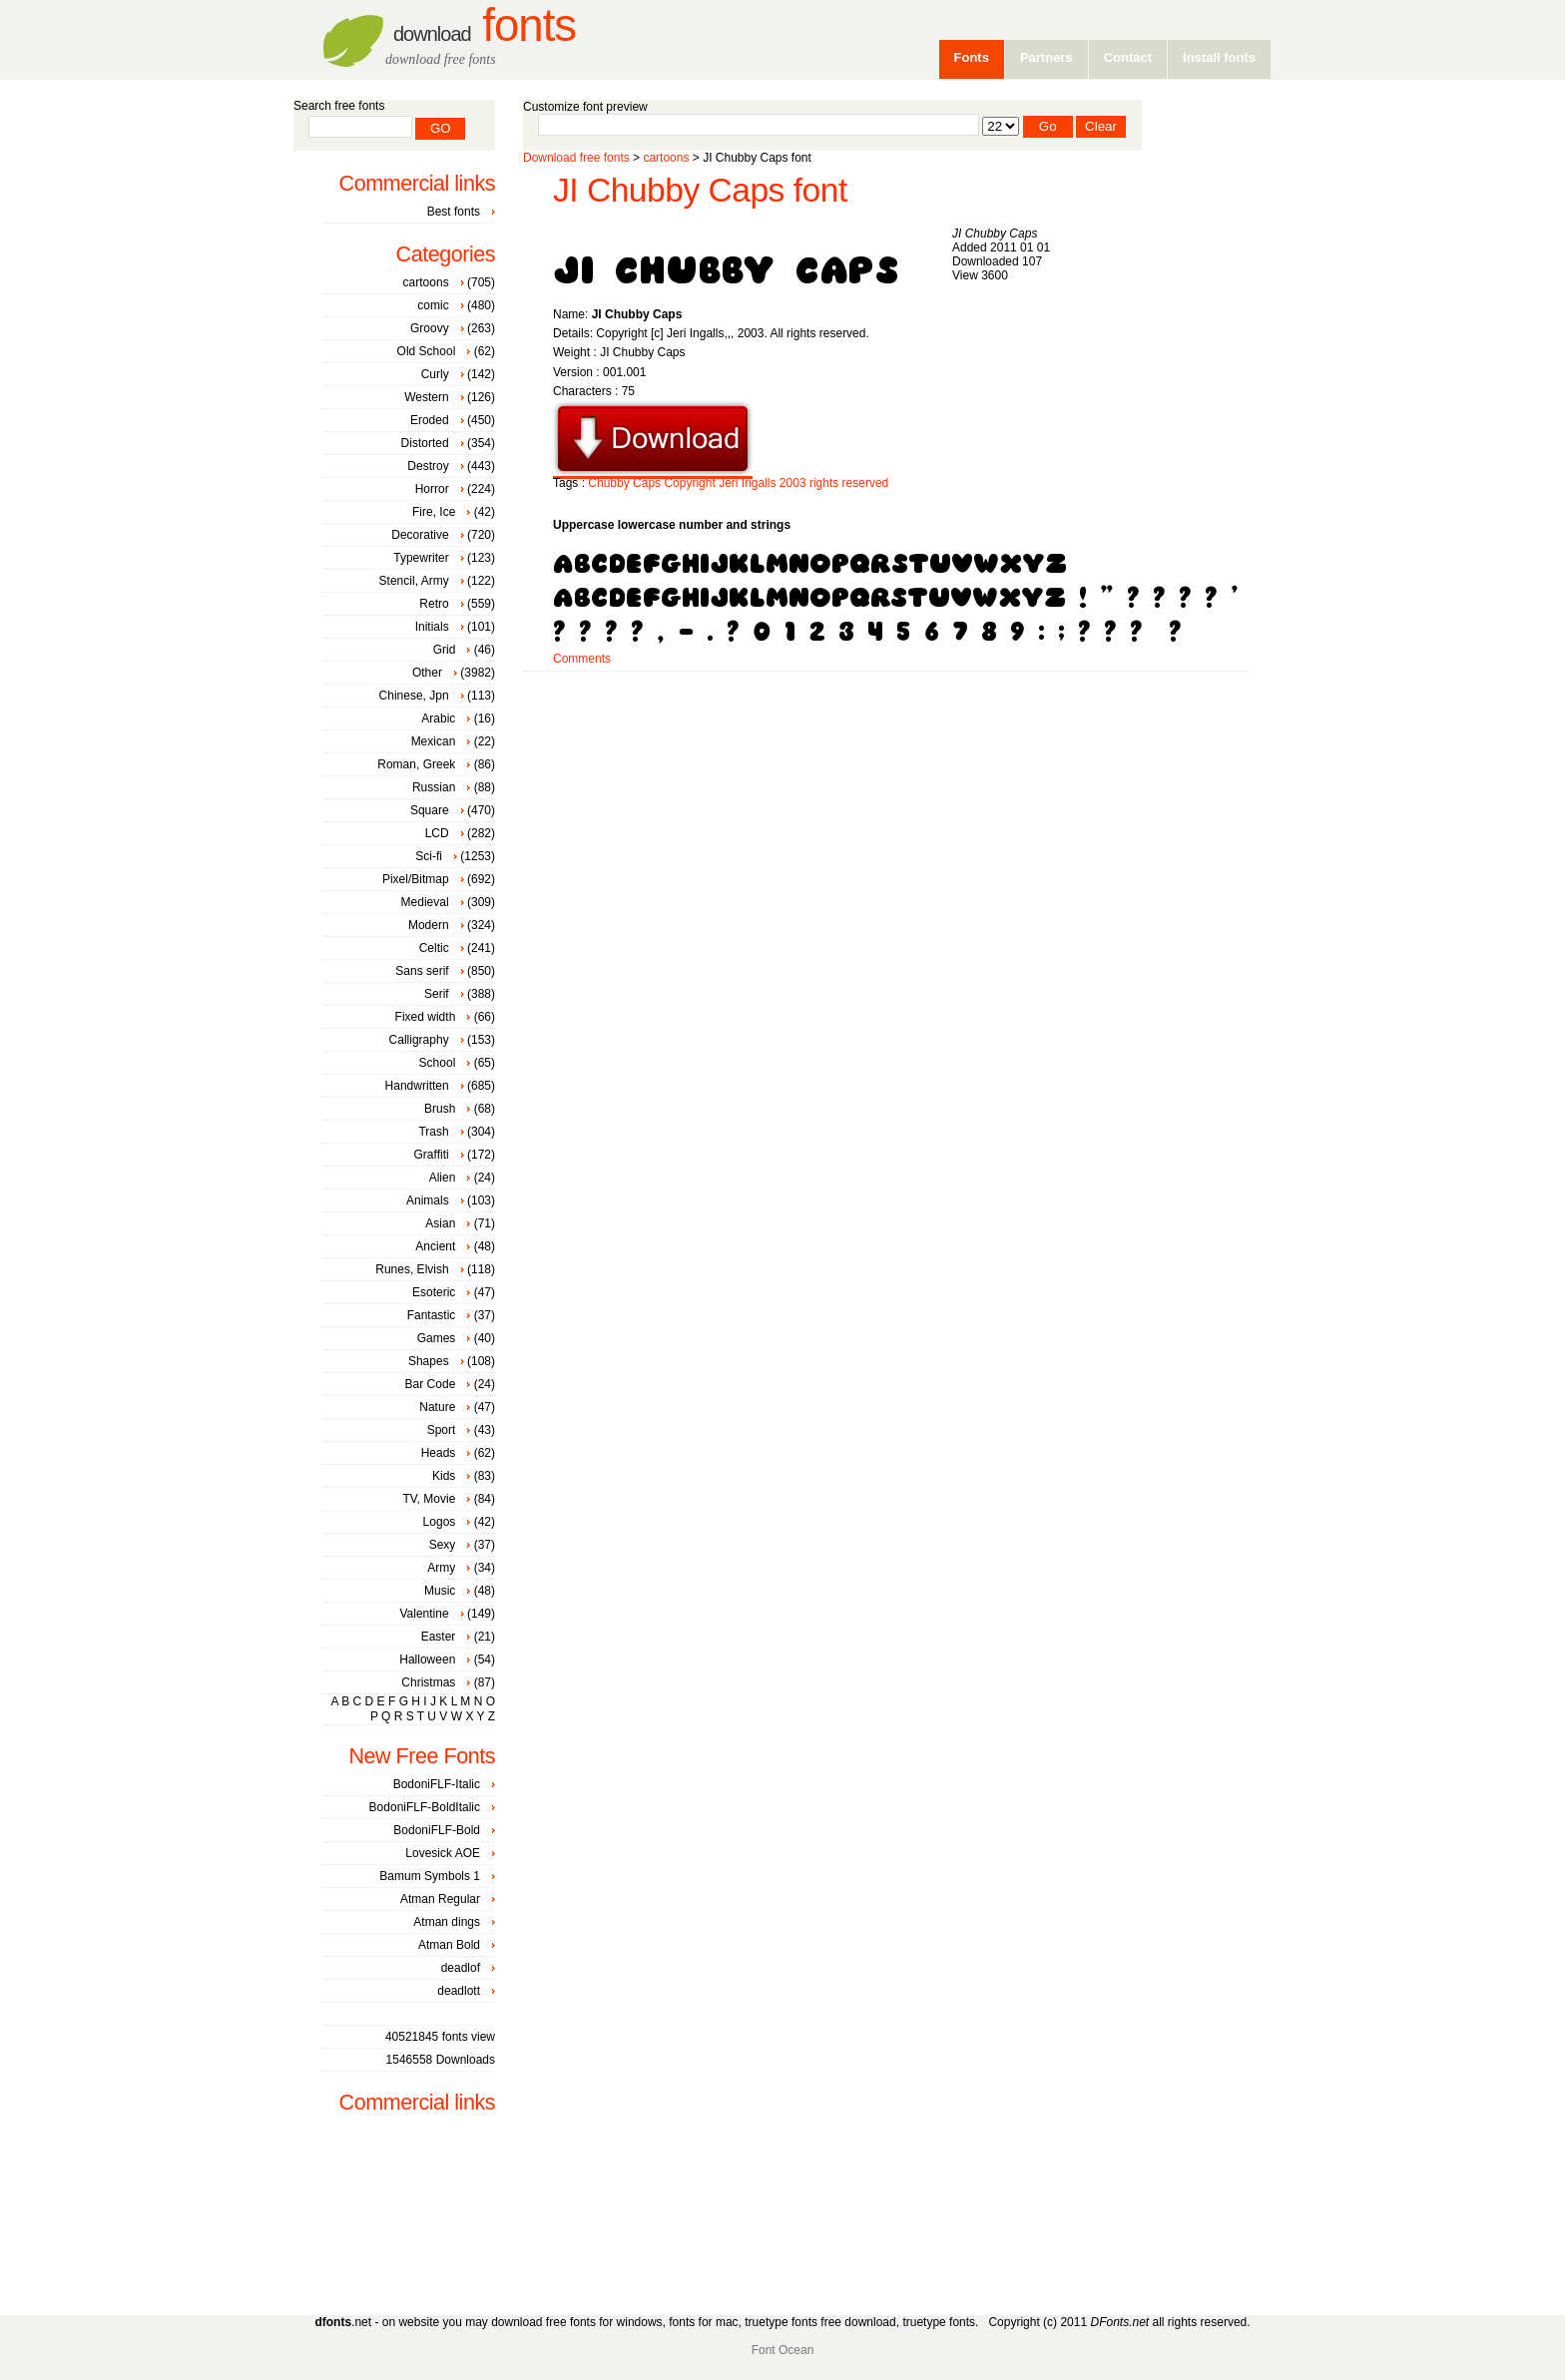 The image size is (1565, 2380). Describe the element at coordinates (433, 787) in the screenshot. I see `Russian` at that location.